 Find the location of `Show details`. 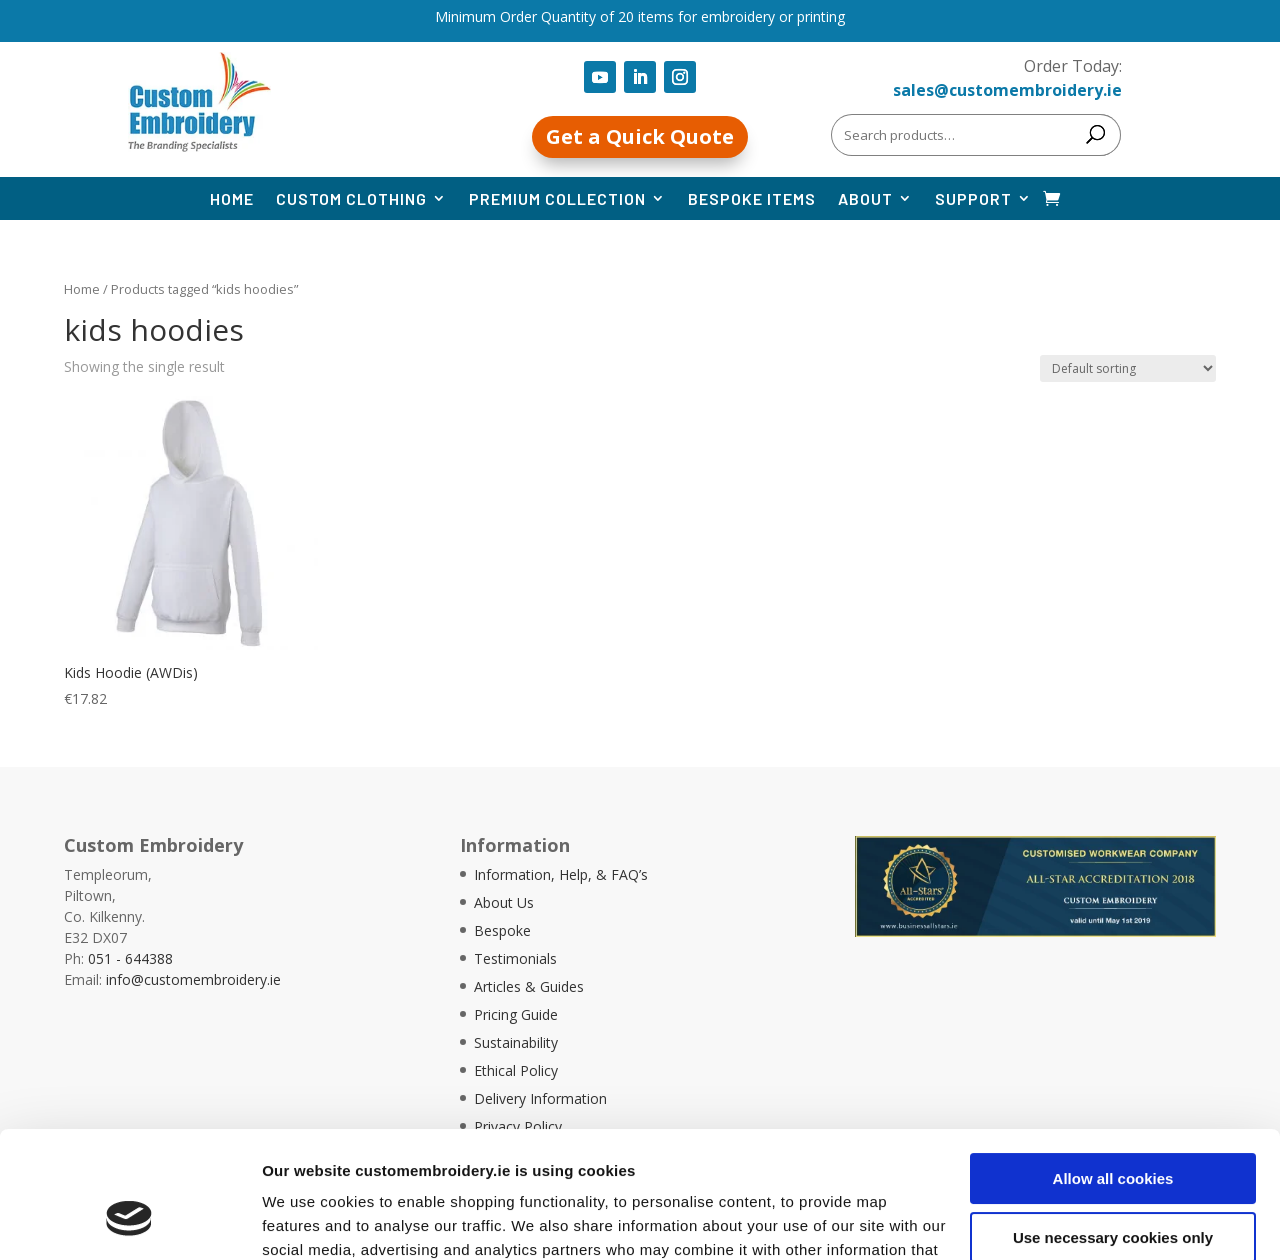

Show details is located at coordinates (308, 1220).